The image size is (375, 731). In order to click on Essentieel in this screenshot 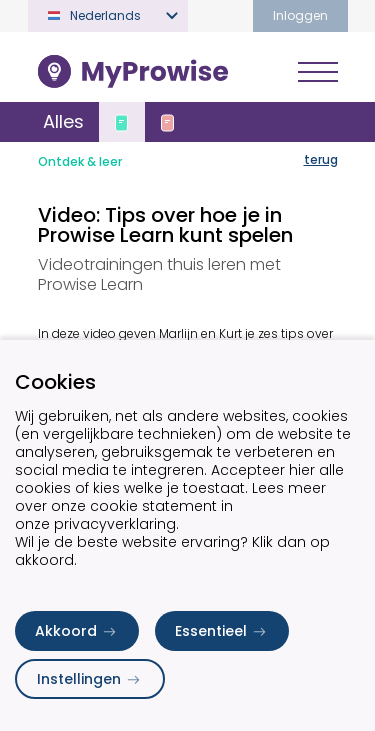, I will do `click(222, 631)`.